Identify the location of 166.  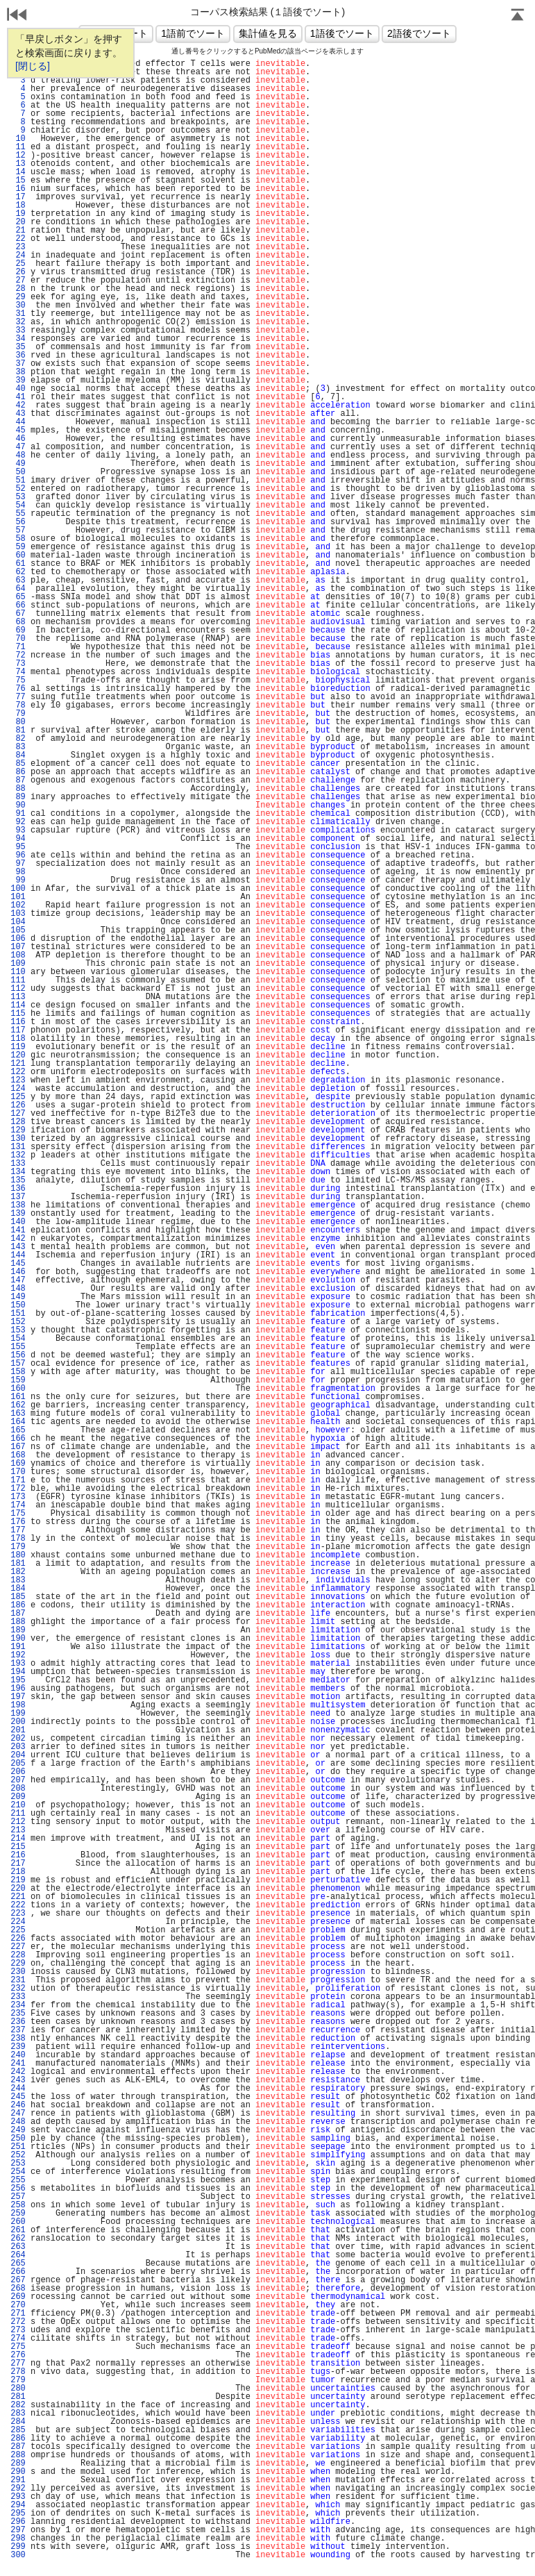
(18, 1439).